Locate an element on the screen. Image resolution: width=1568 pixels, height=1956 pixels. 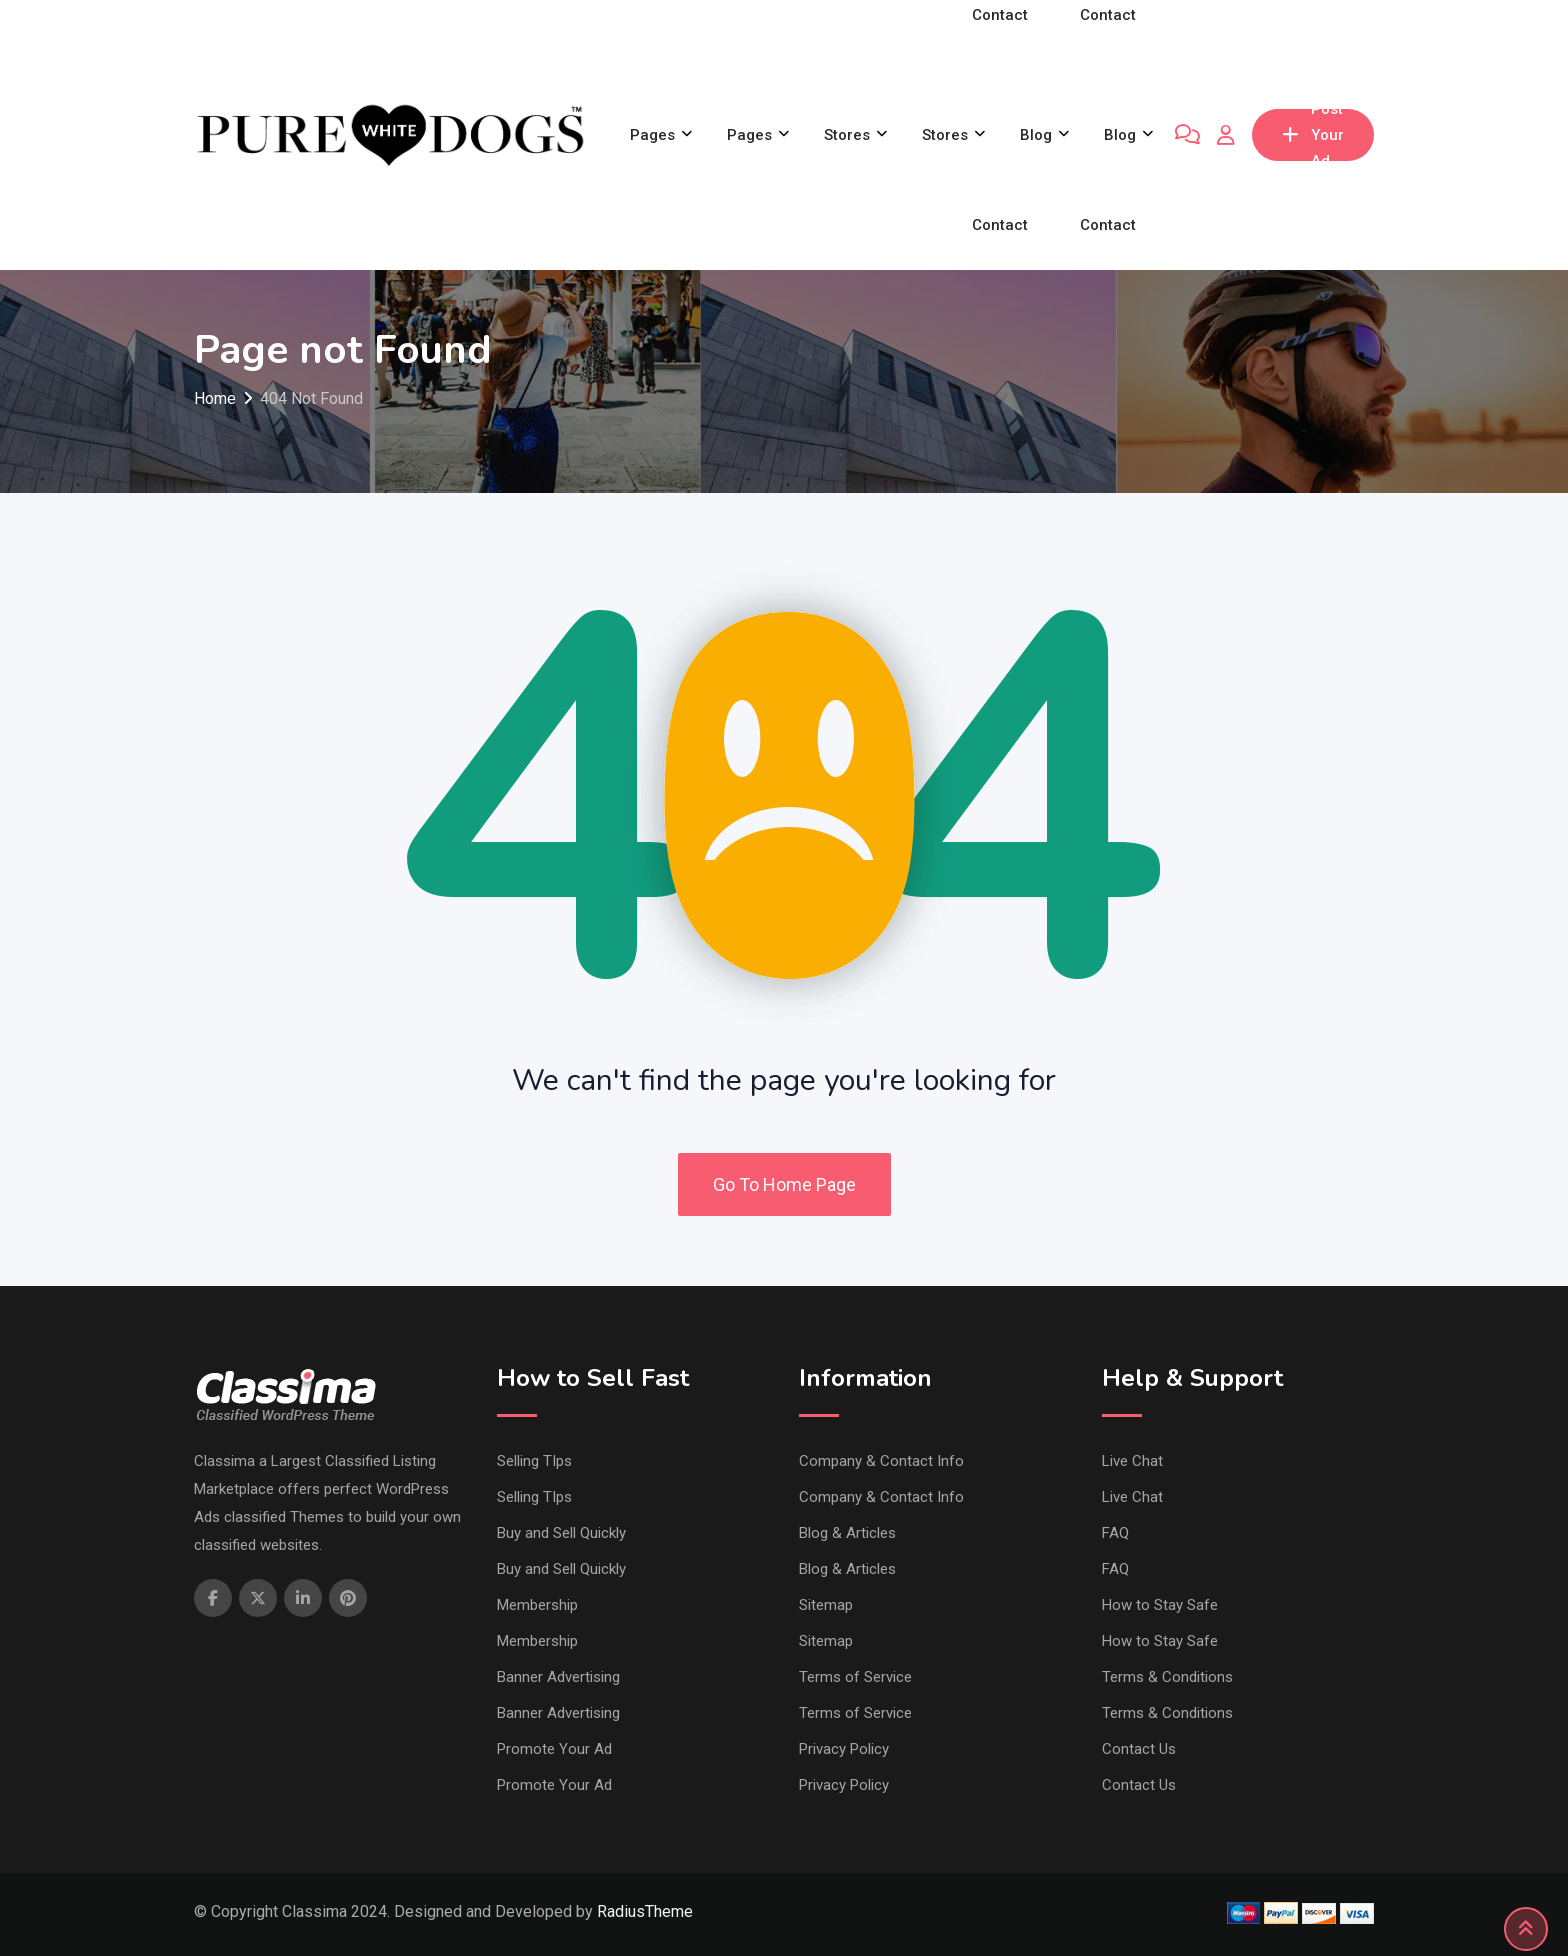
Sitemap is located at coordinates (826, 1605).